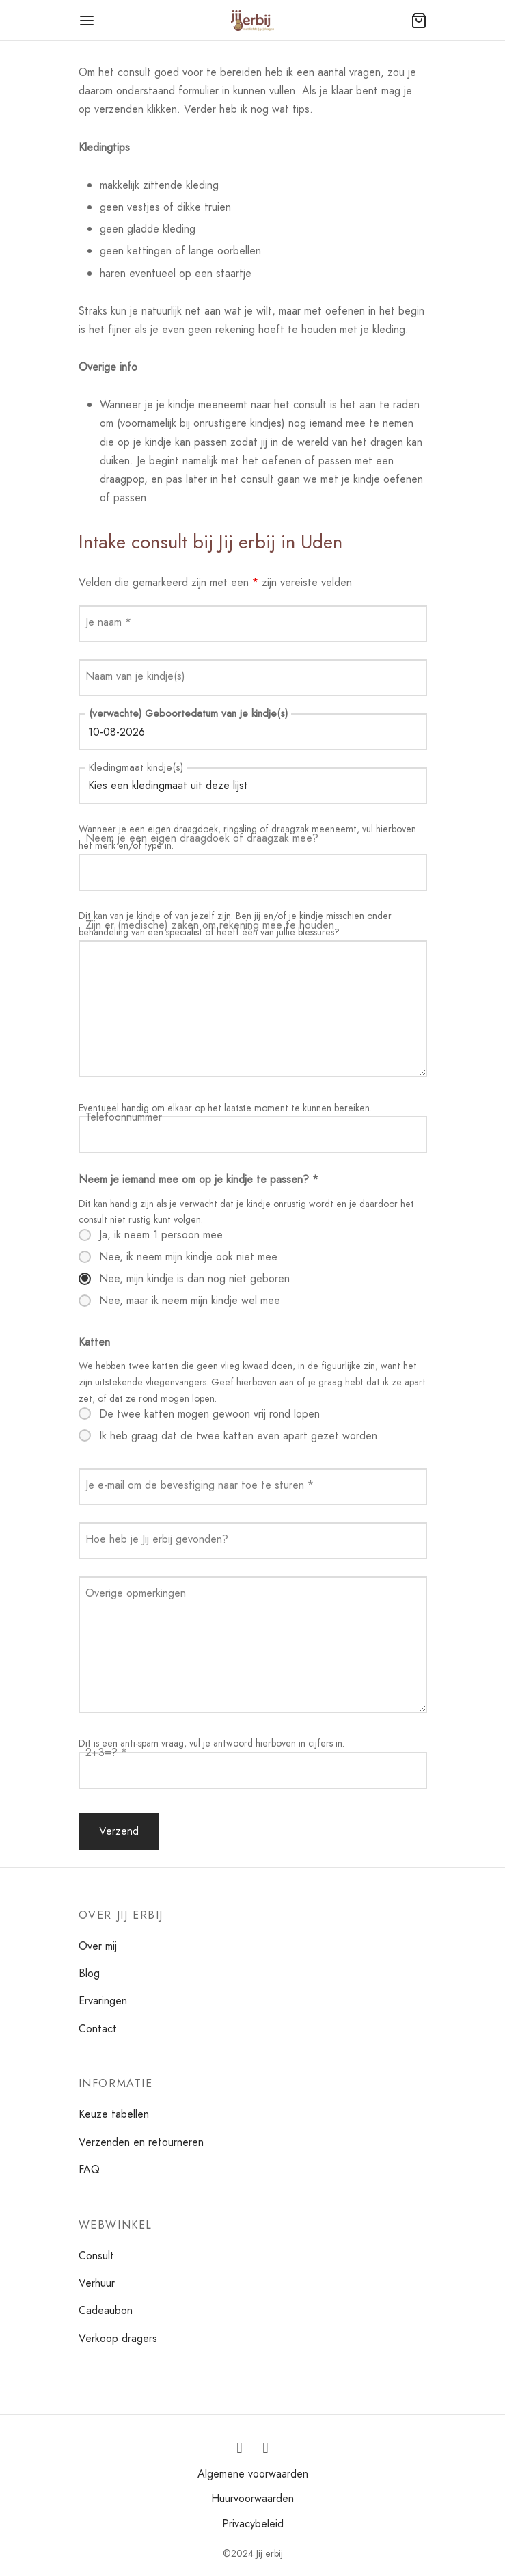  What do you see at coordinates (419, 20) in the screenshot?
I see `[Winkelmand]` at bounding box center [419, 20].